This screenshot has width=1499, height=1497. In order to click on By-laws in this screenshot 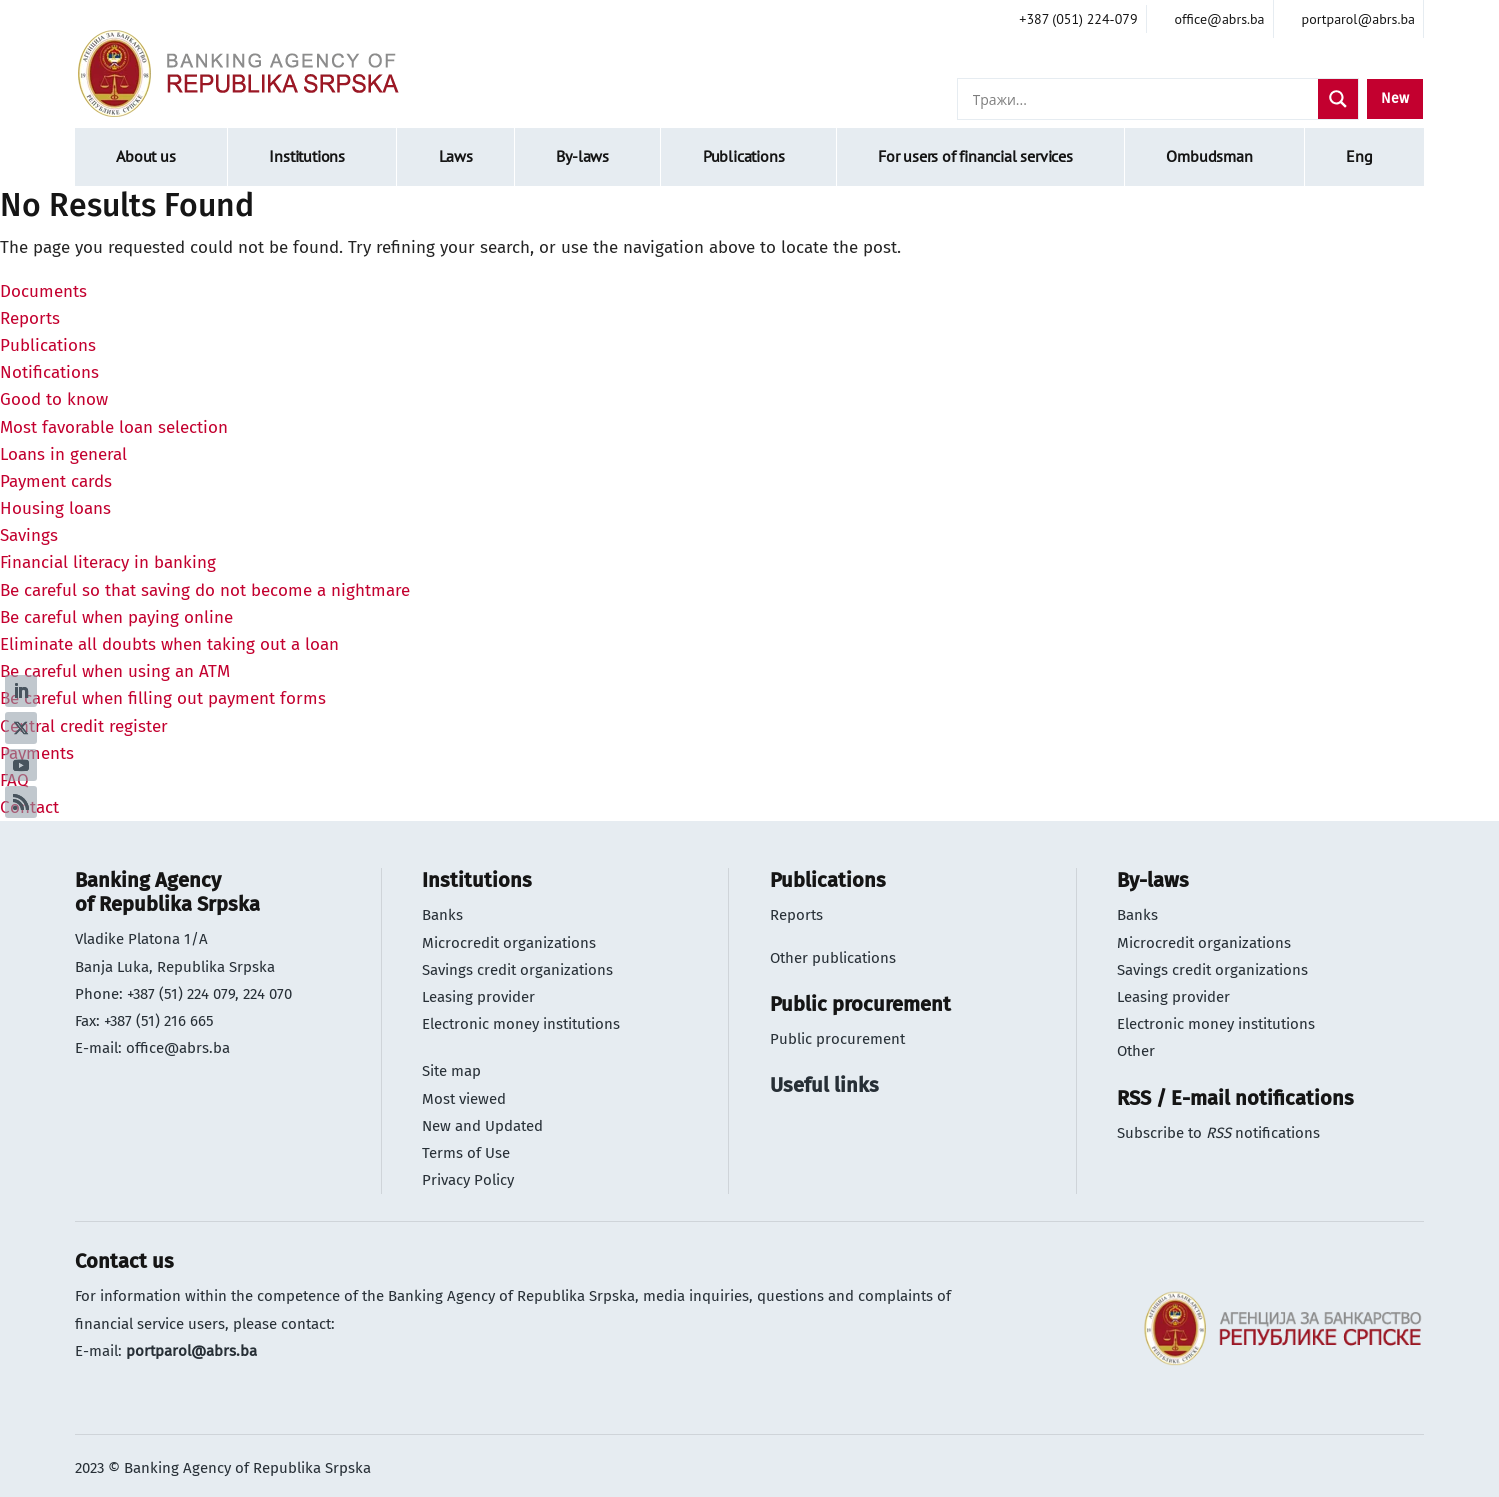, I will do `click(582, 156)`.